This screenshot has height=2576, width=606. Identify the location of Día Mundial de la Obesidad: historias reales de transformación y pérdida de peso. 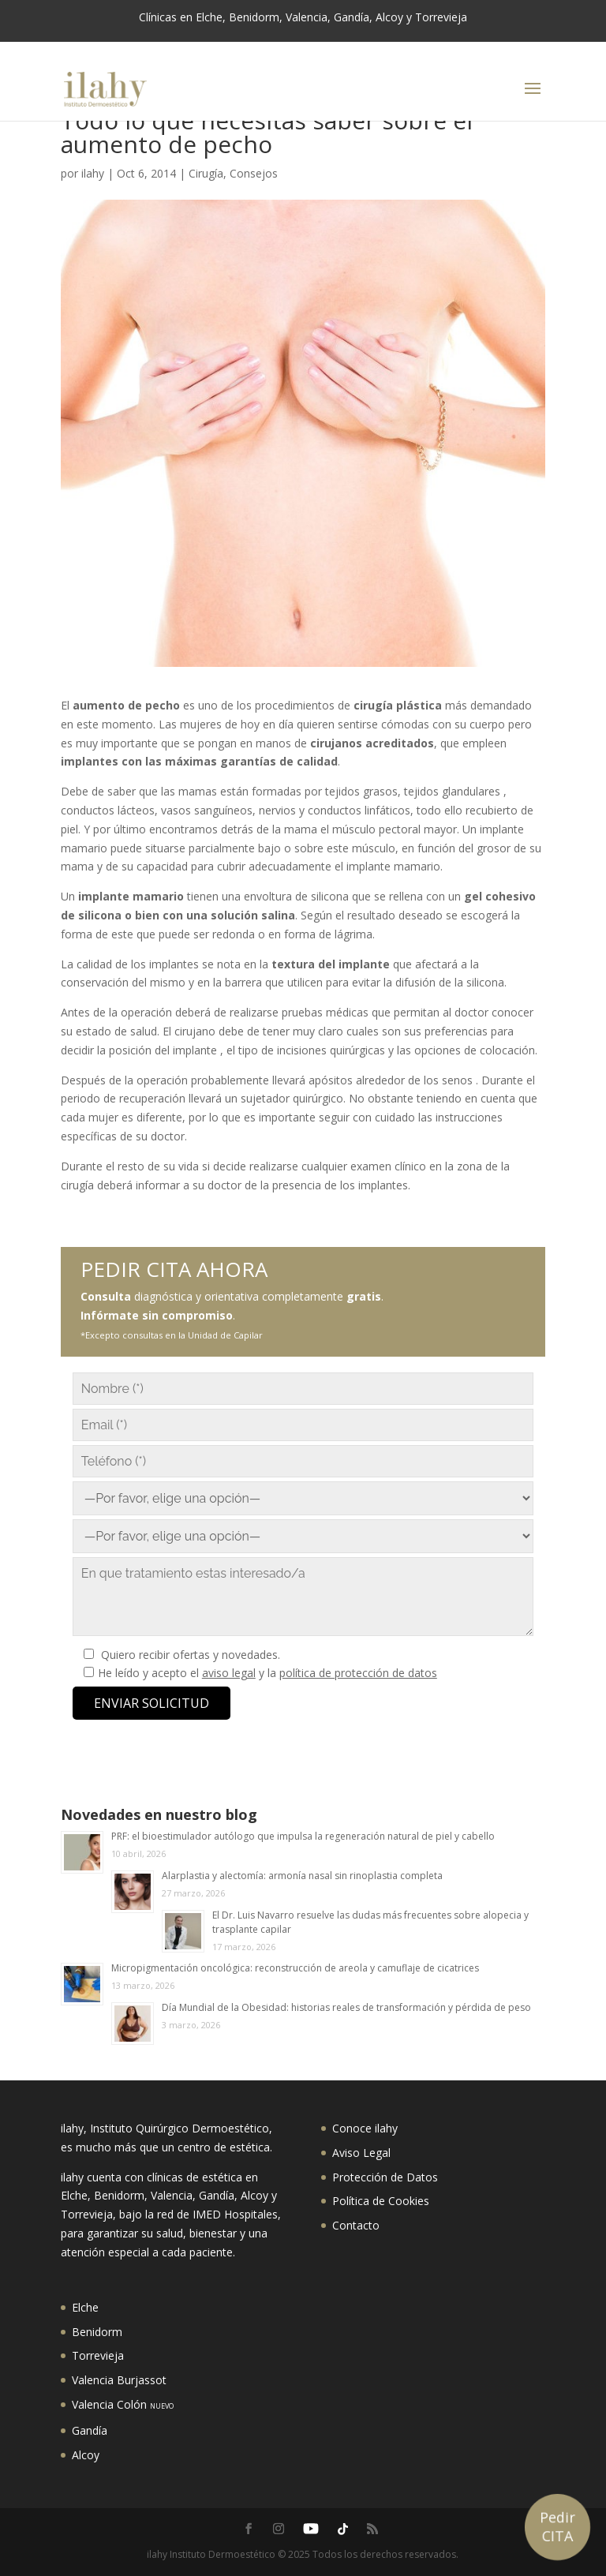
(346, 2007).